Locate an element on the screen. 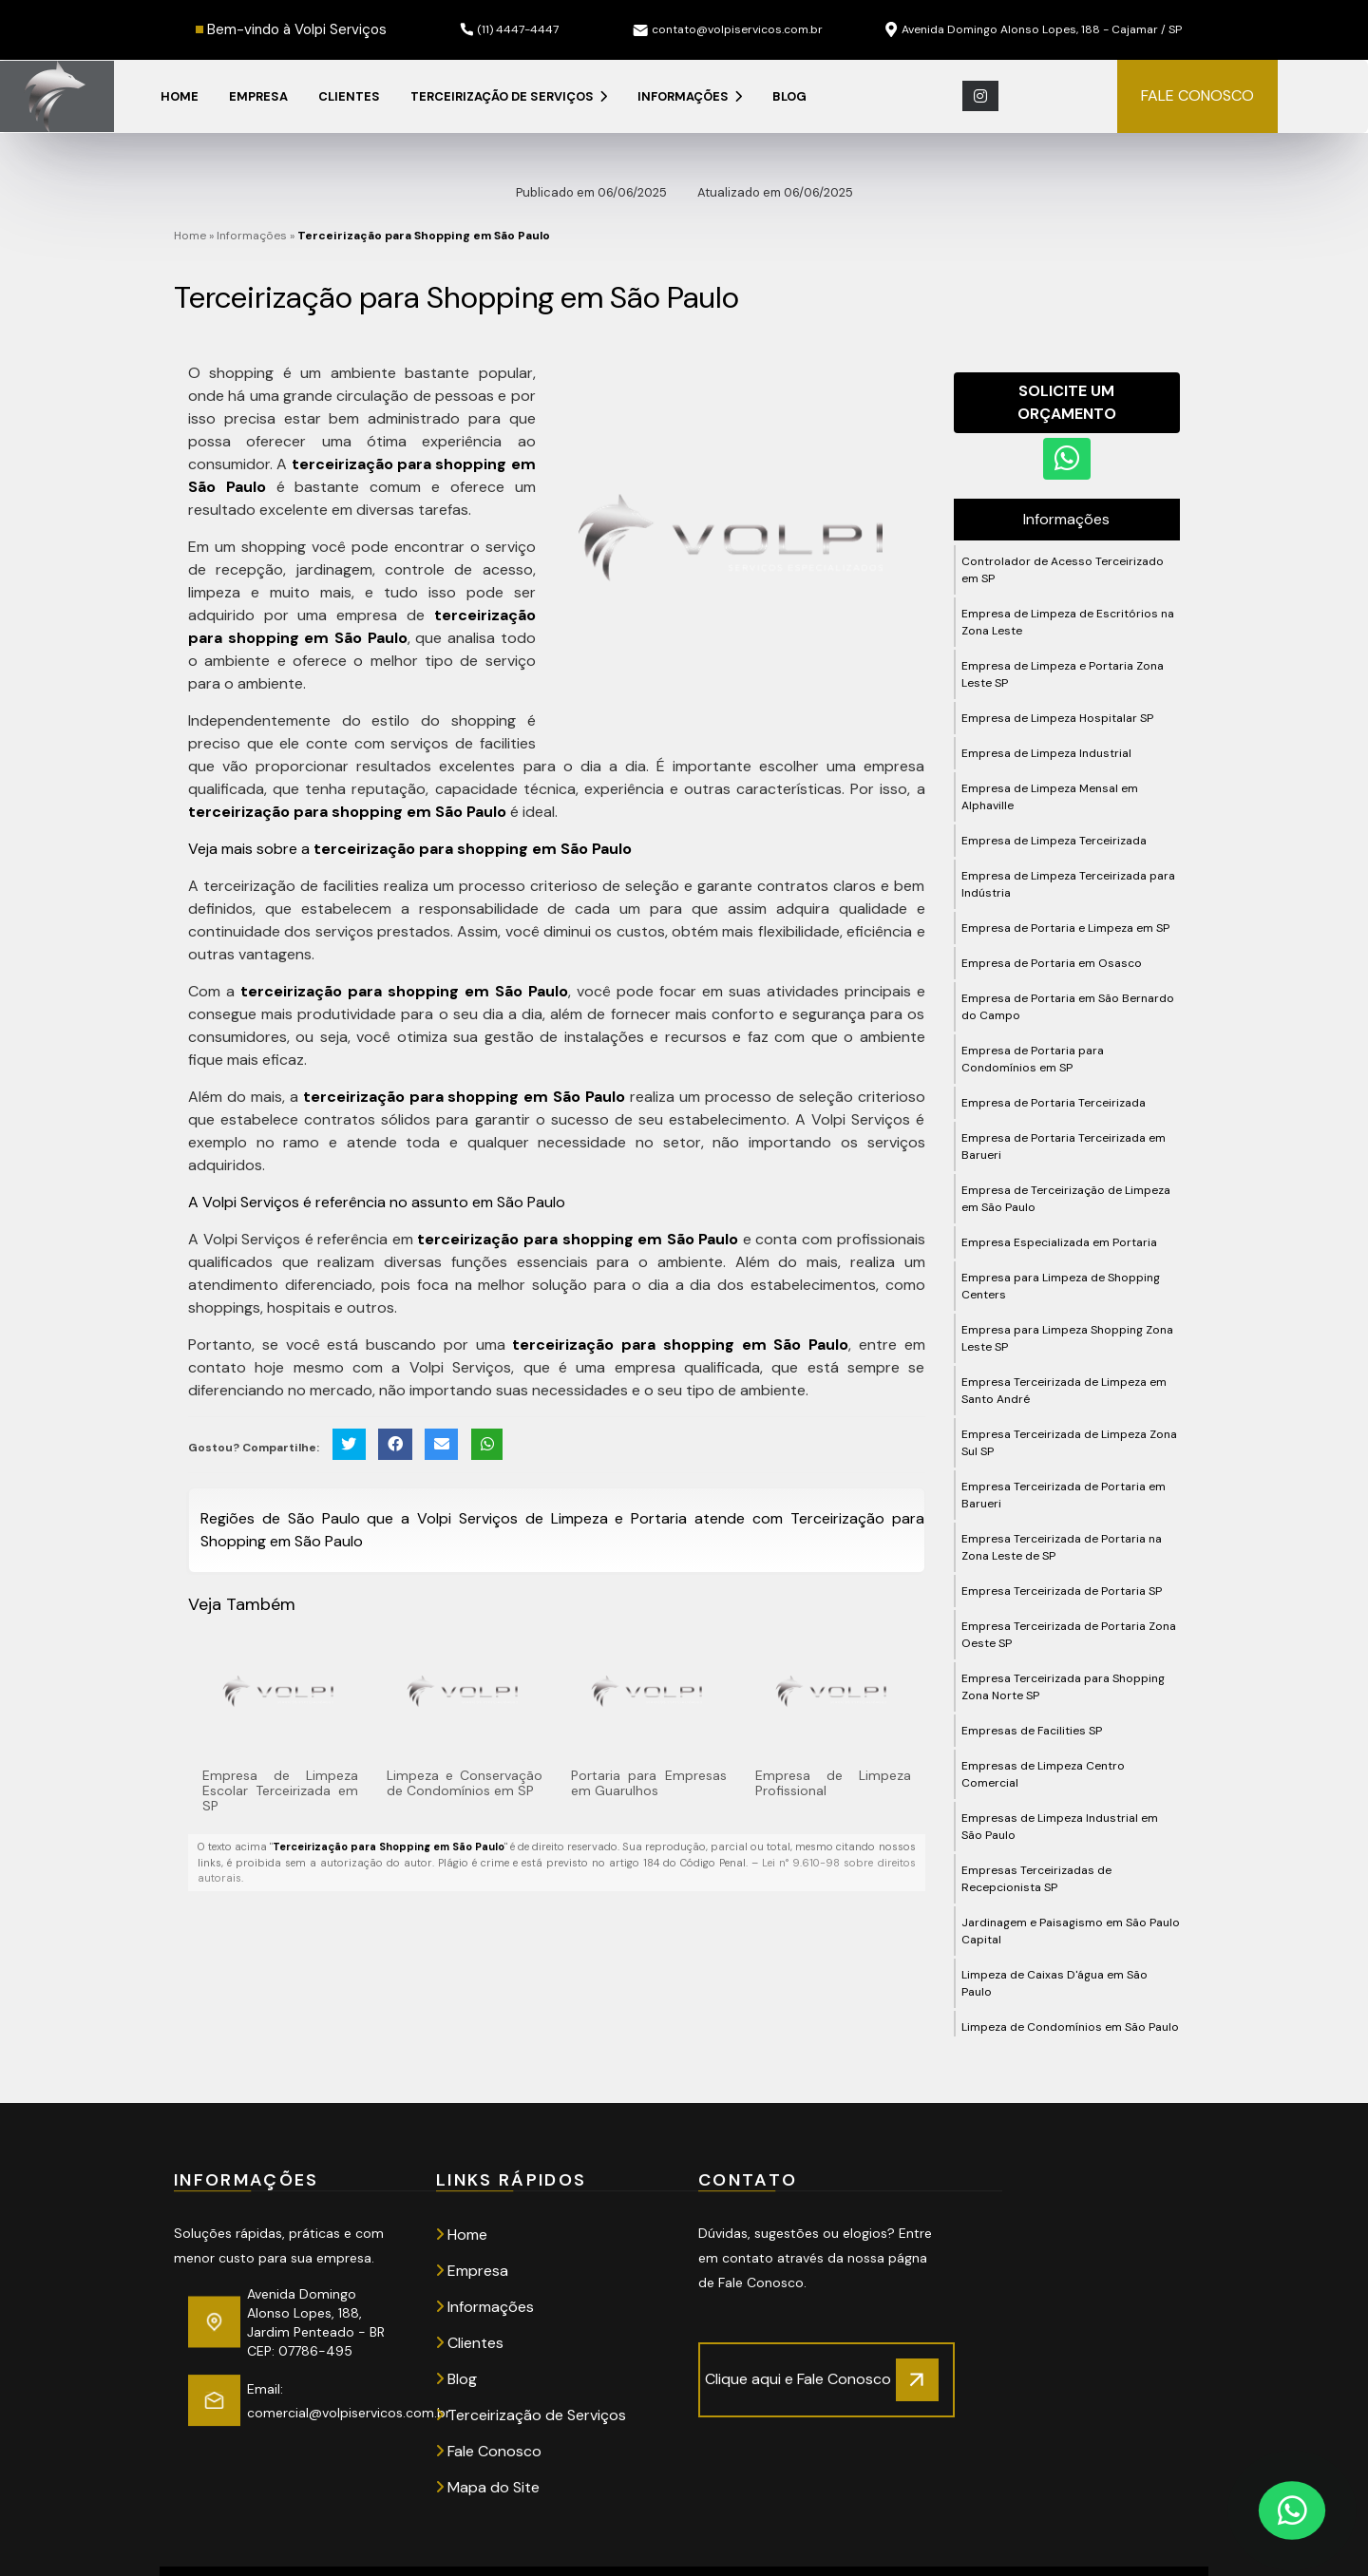  Empresa Terceirizada de Limpeza Zona Sul SP is located at coordinates (1069, 1443).